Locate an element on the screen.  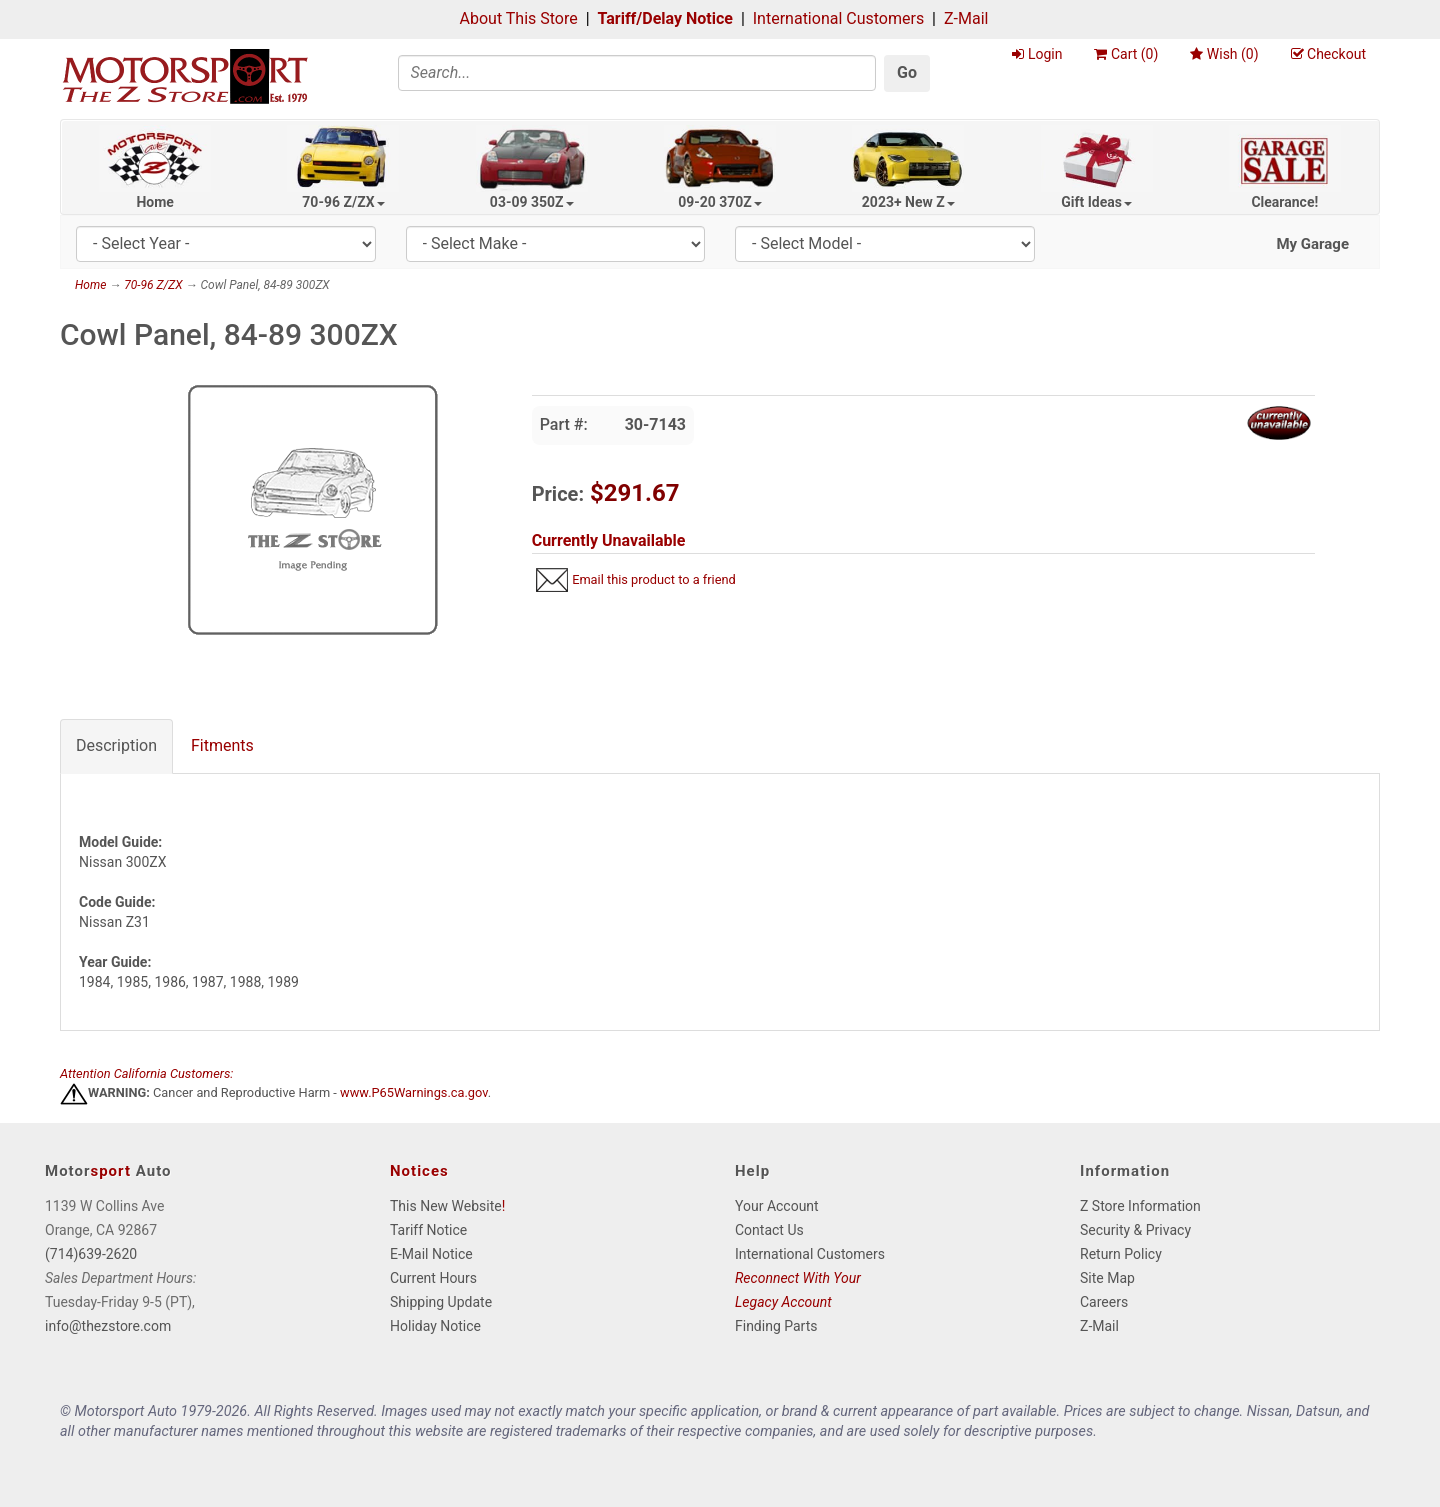
09-20 370Z is located at coordinates (720, 202).